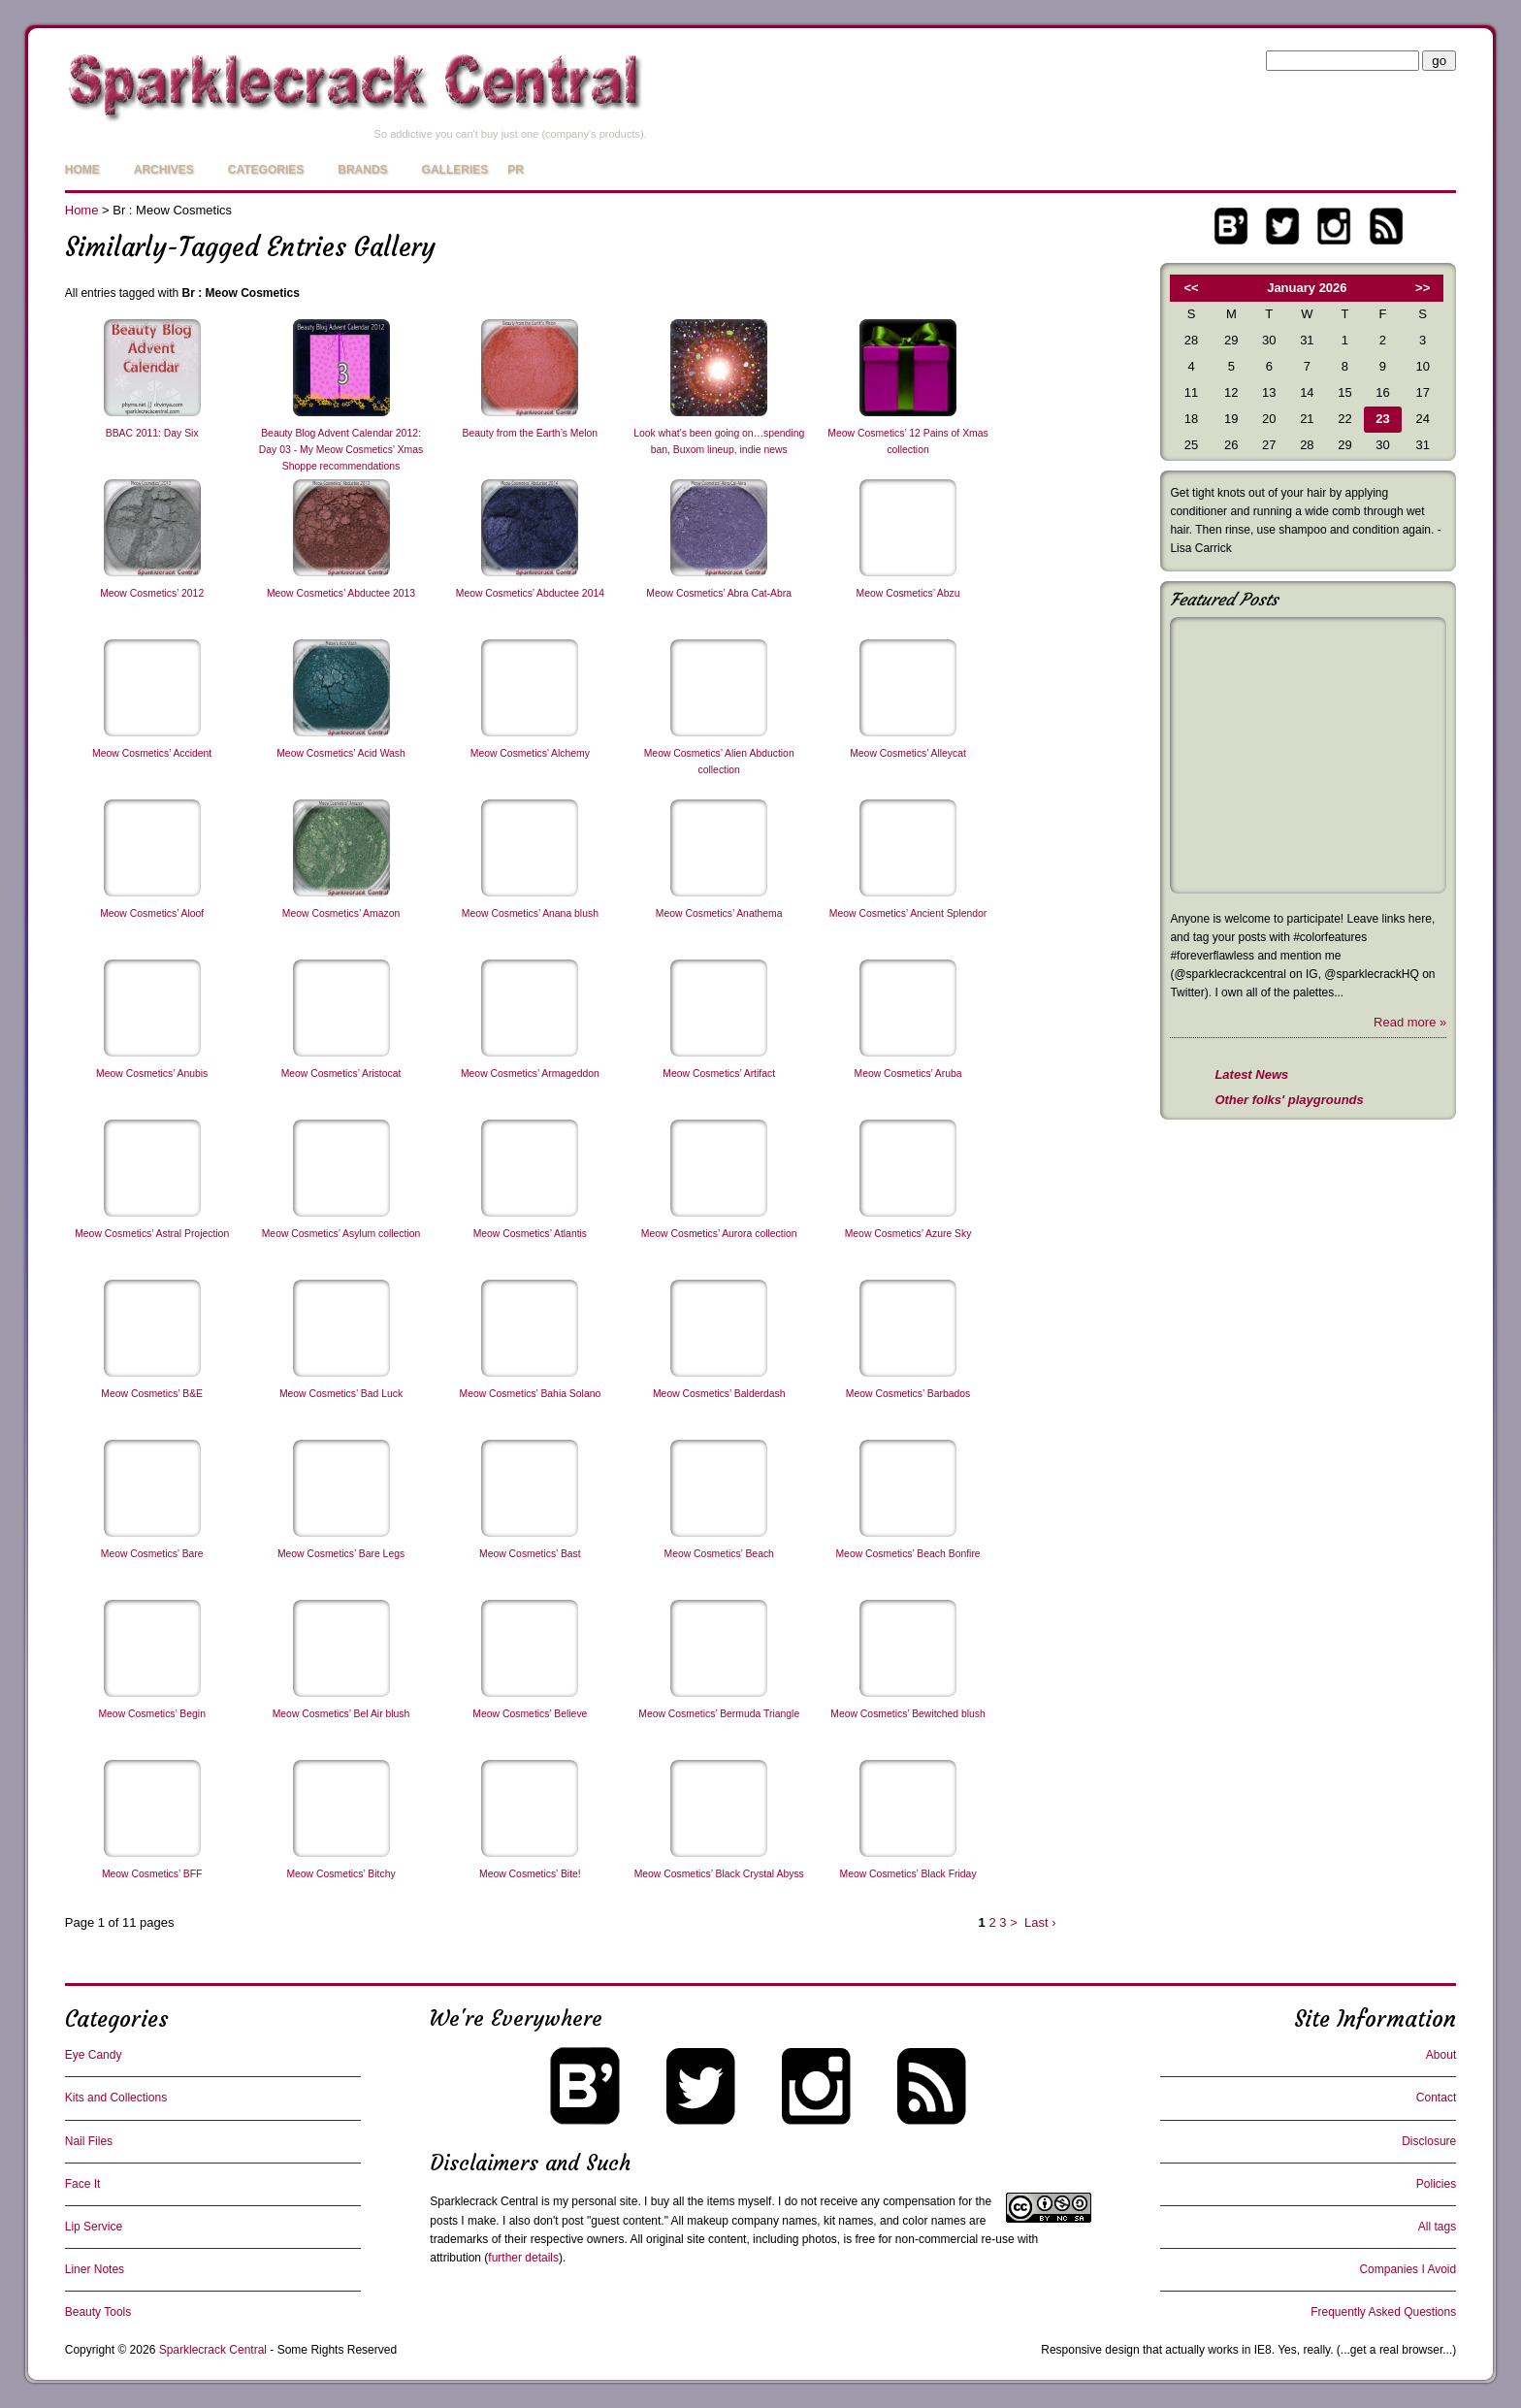  Describe the element at coordinates (152, 913) in the screenshot. I see `Meow Cosmetics’ Aloof` at that location.